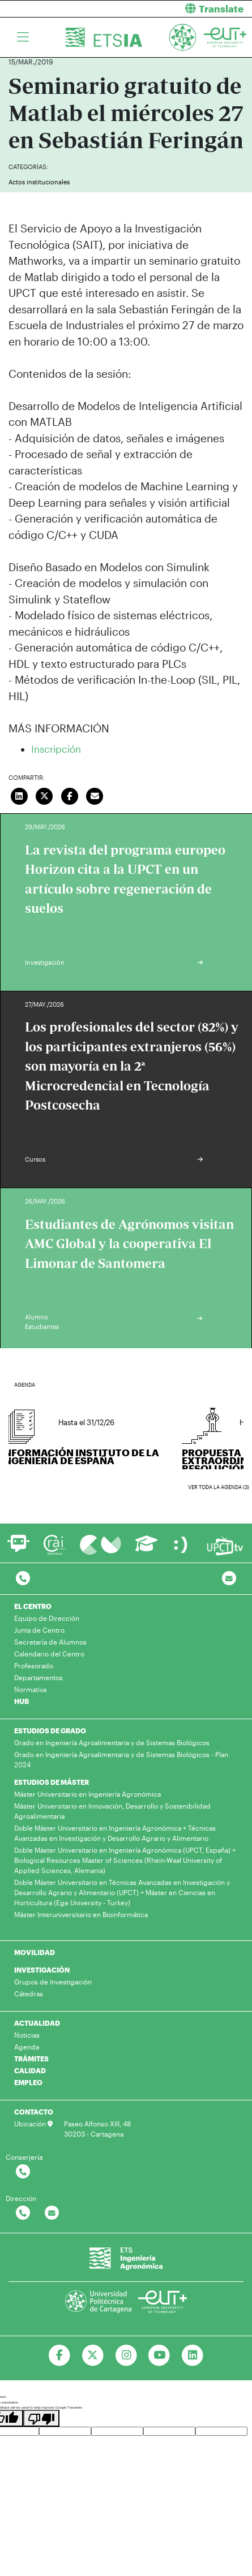  What do you see at coordinates (121, 1759) in the screenshot?
I see `Grado en Ingeniería Agroalimentaria y de Sistemas Biológicos - Plan 2024` at bounding box center [121, 1759].